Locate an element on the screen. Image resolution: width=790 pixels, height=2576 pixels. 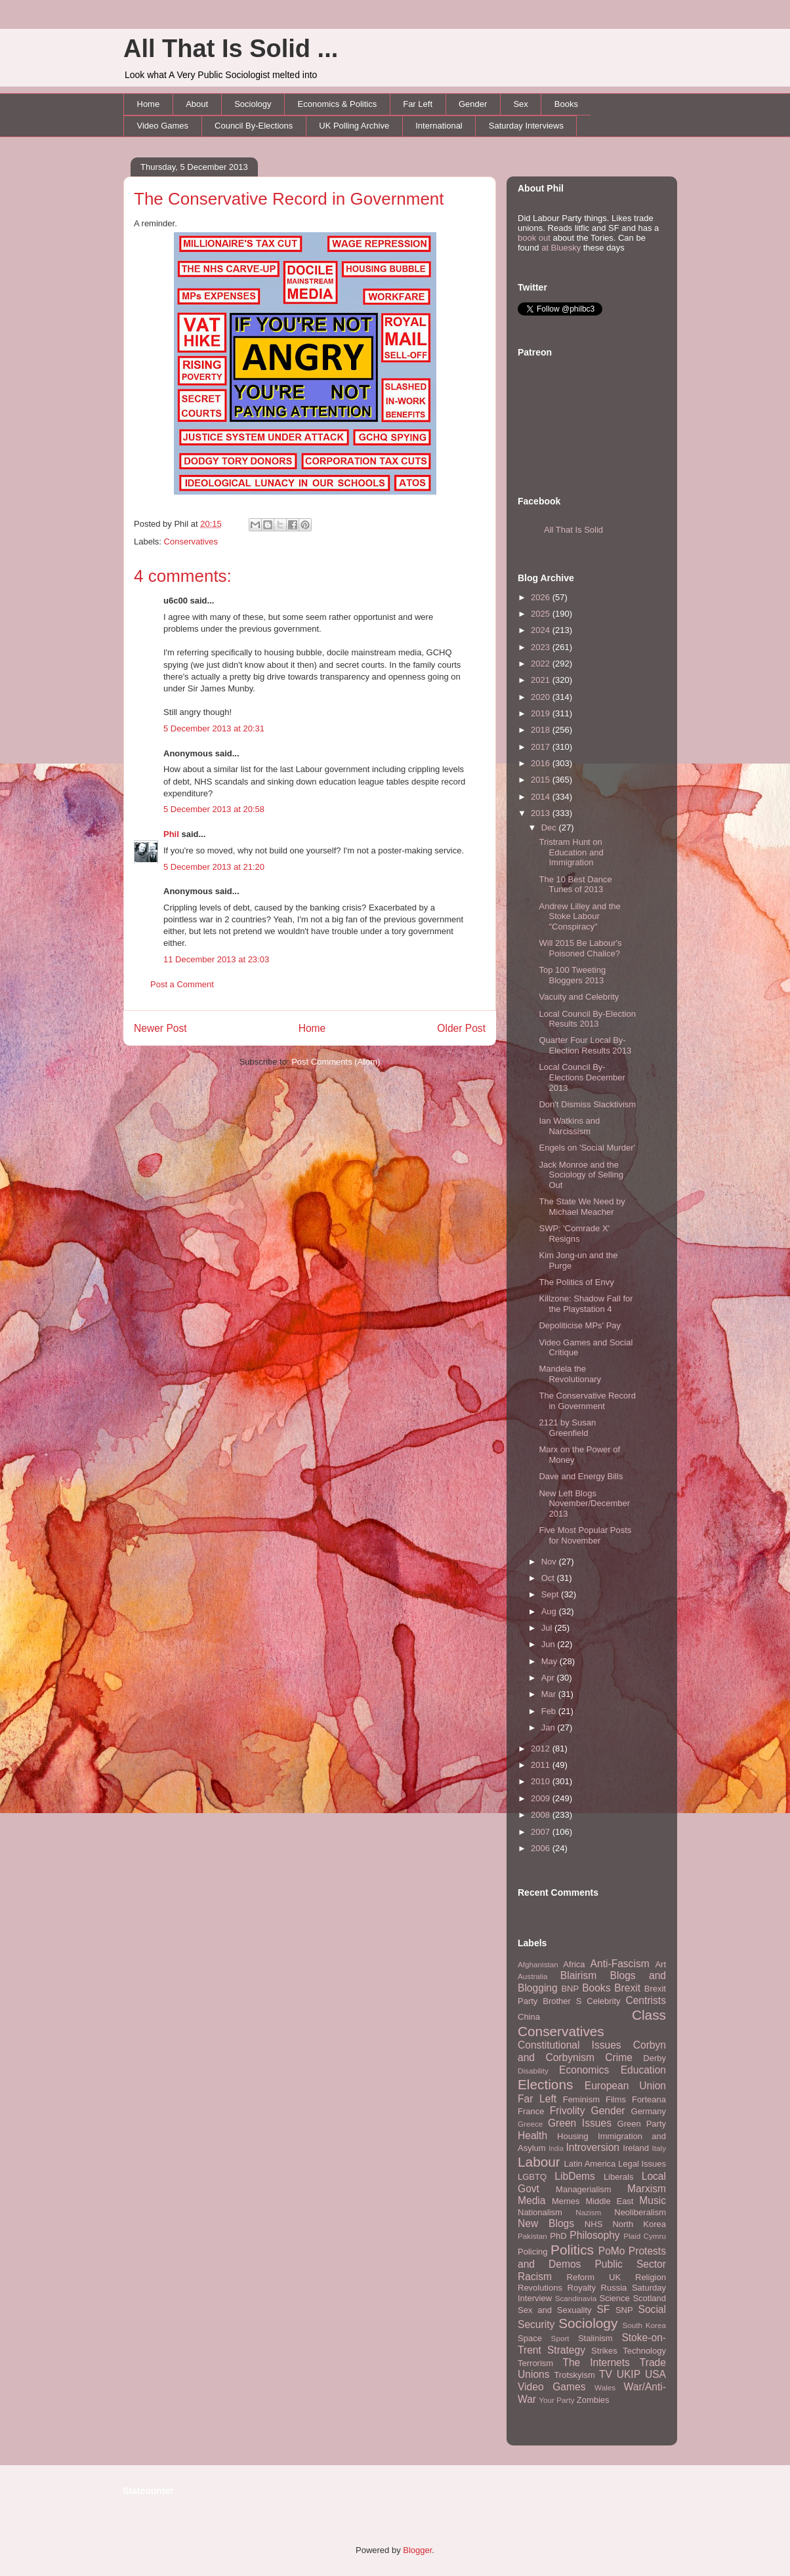
Corbyn and Corbynism is located at coordinates (592, 2051).